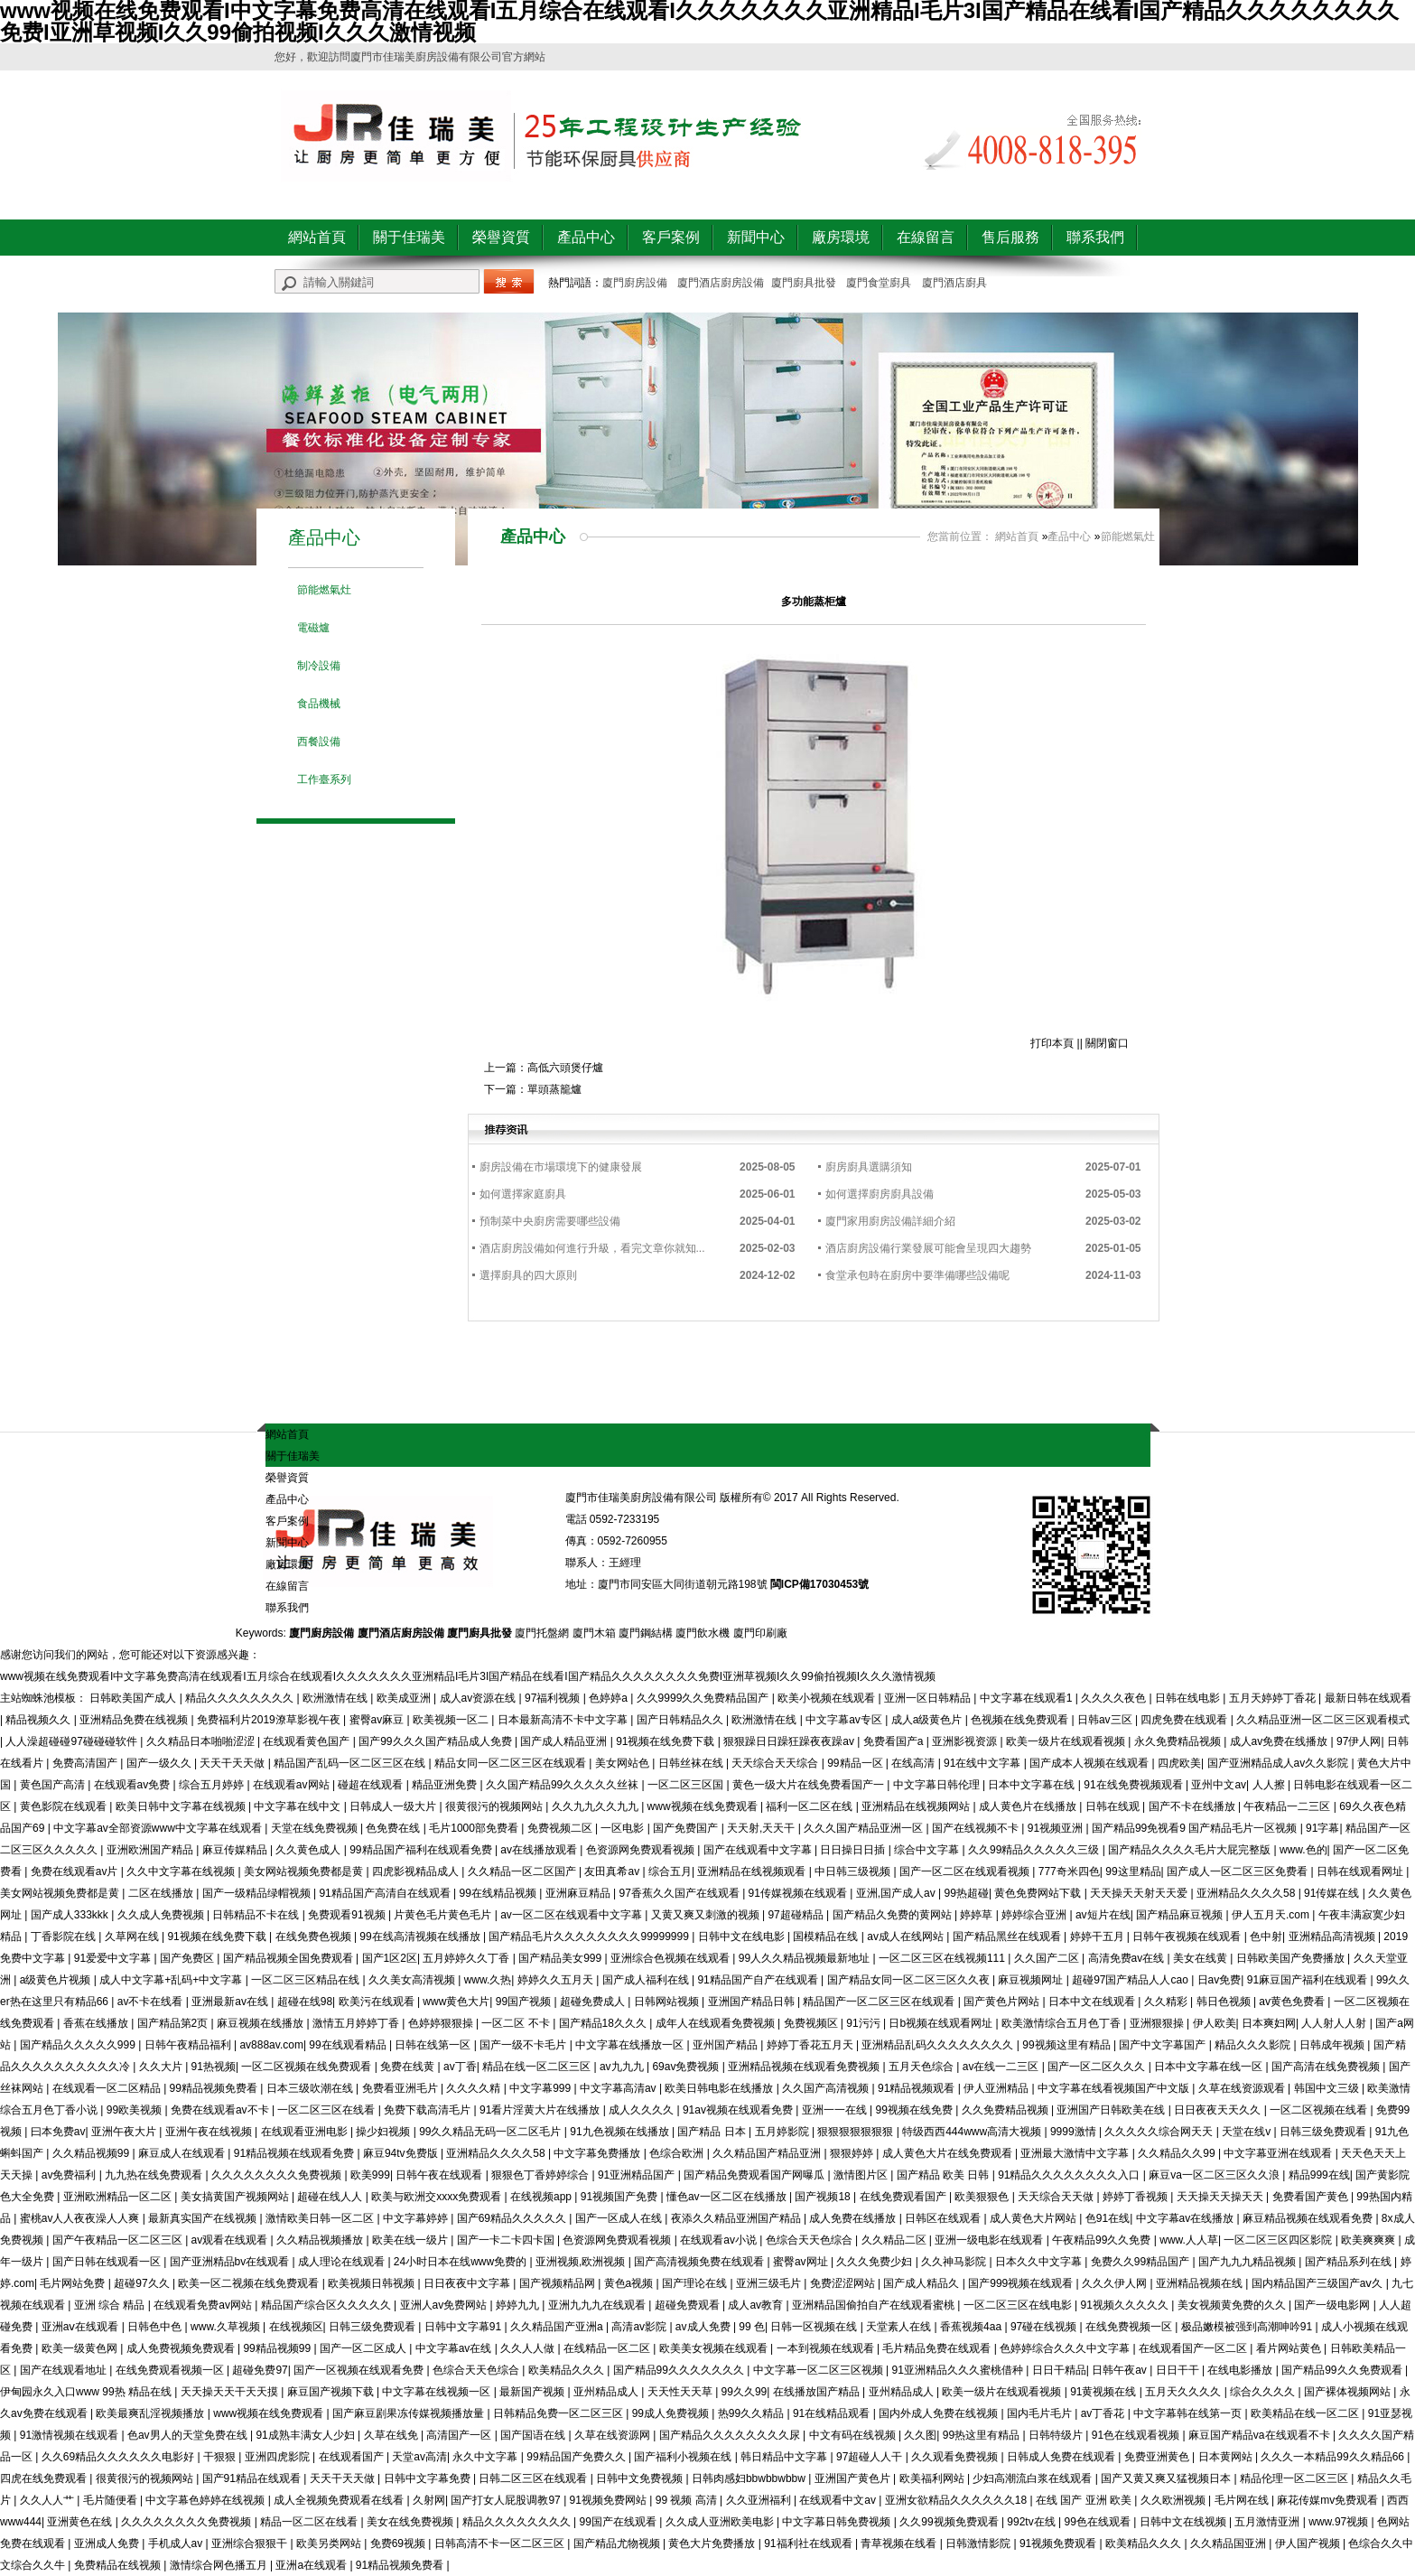 The height and width of the screenshot is (2576, 1415). I want to click on 中文字幕日韩免费视频, so click(837, 2521).